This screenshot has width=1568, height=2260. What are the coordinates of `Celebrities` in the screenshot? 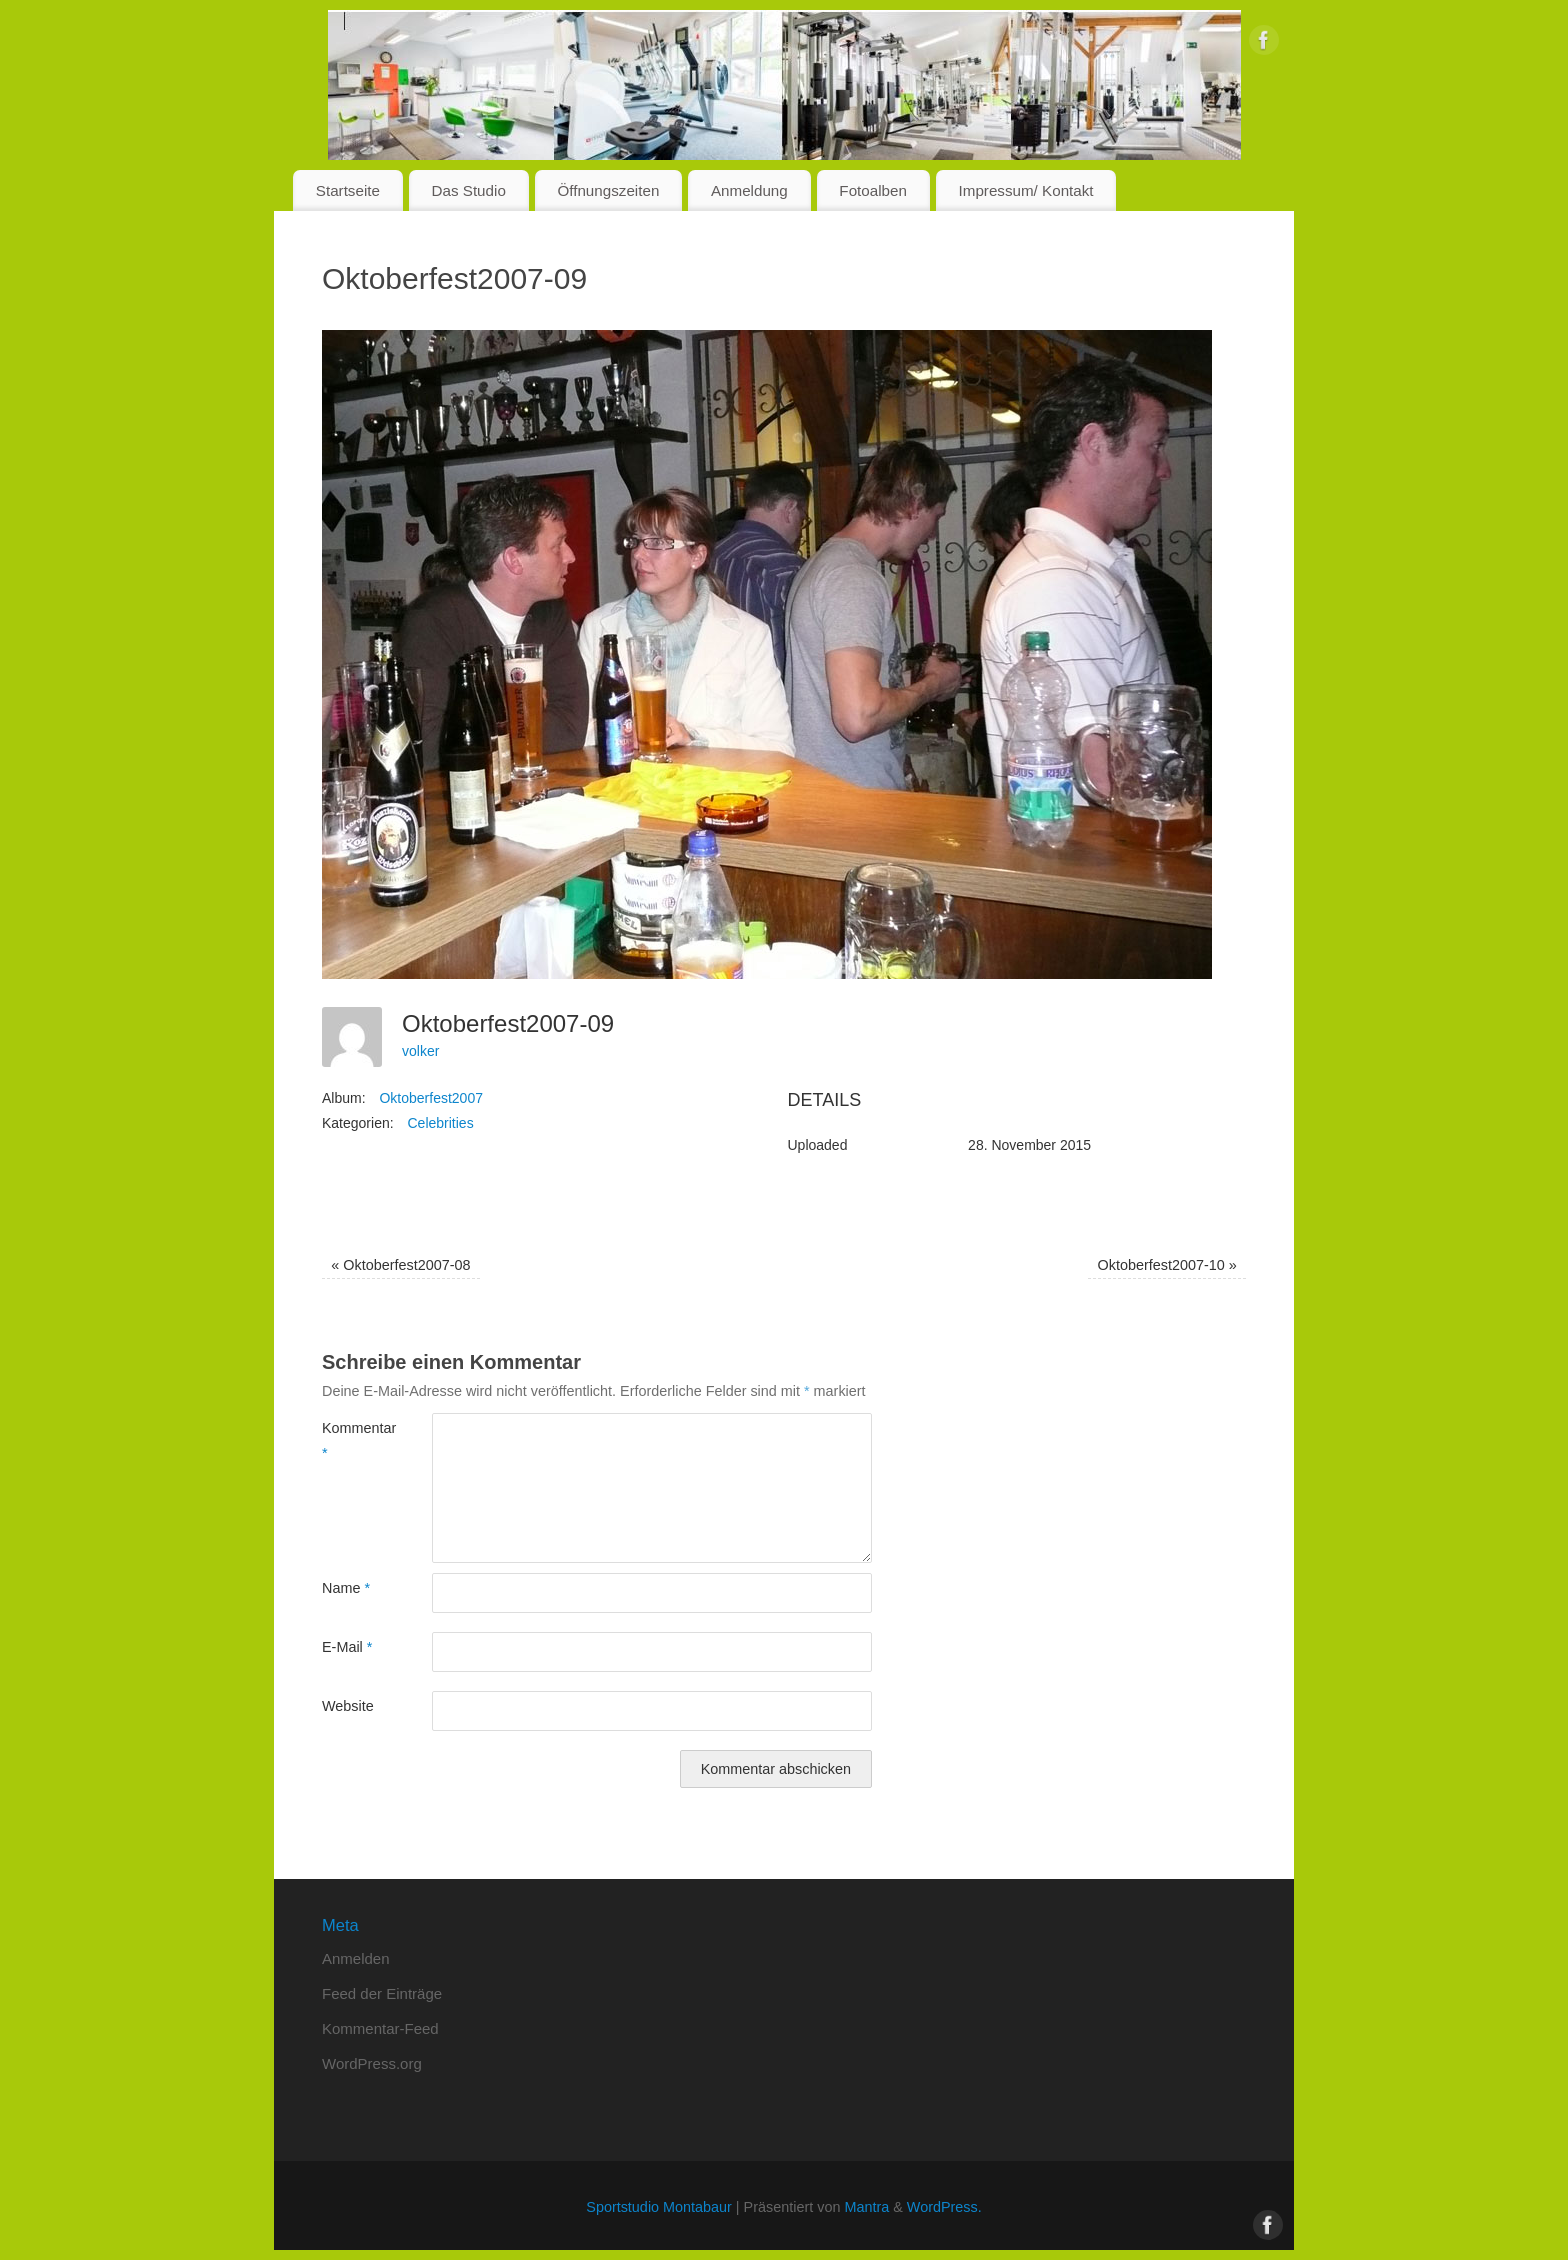 It's located at (441, 1123).